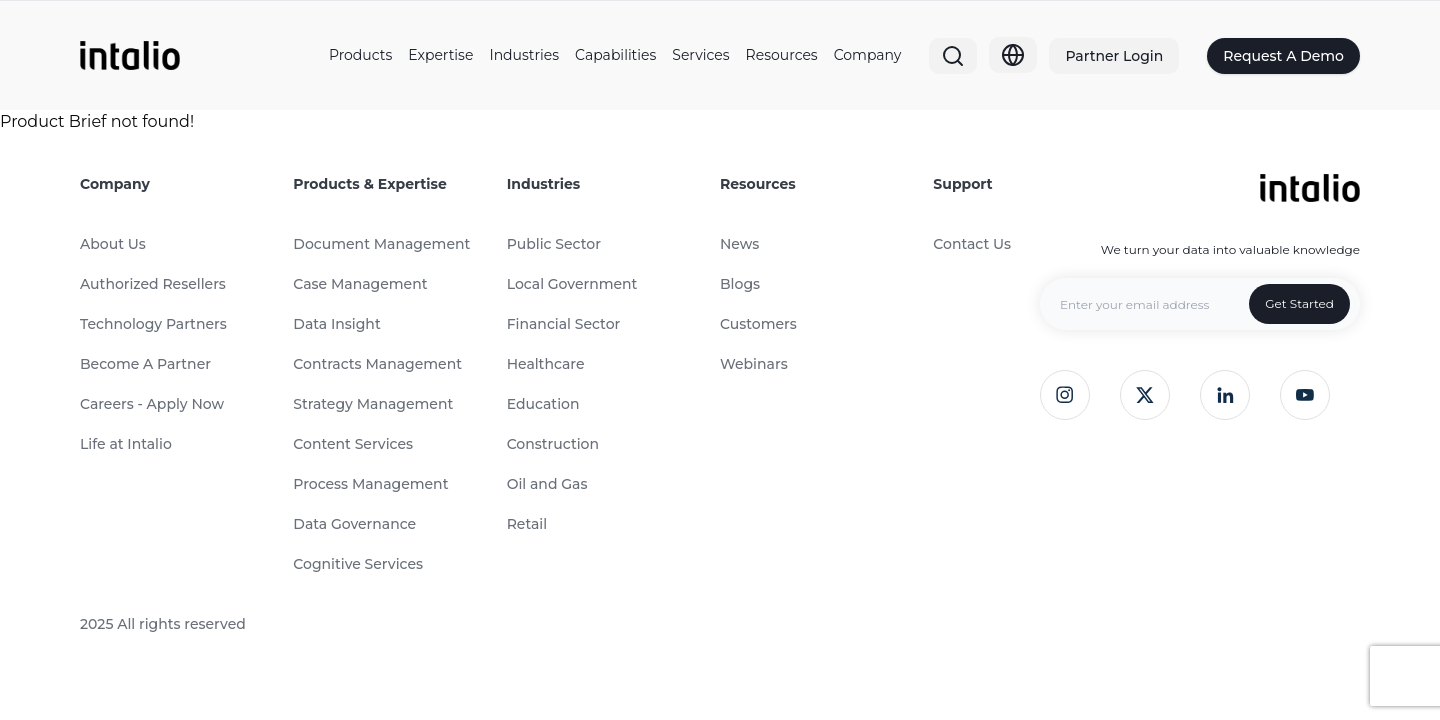 The height and width of the screenshot is (720, 1440). Describe the element at coordinates (358, 564) in the screenshot. I see `Cognitive Services` at that location.